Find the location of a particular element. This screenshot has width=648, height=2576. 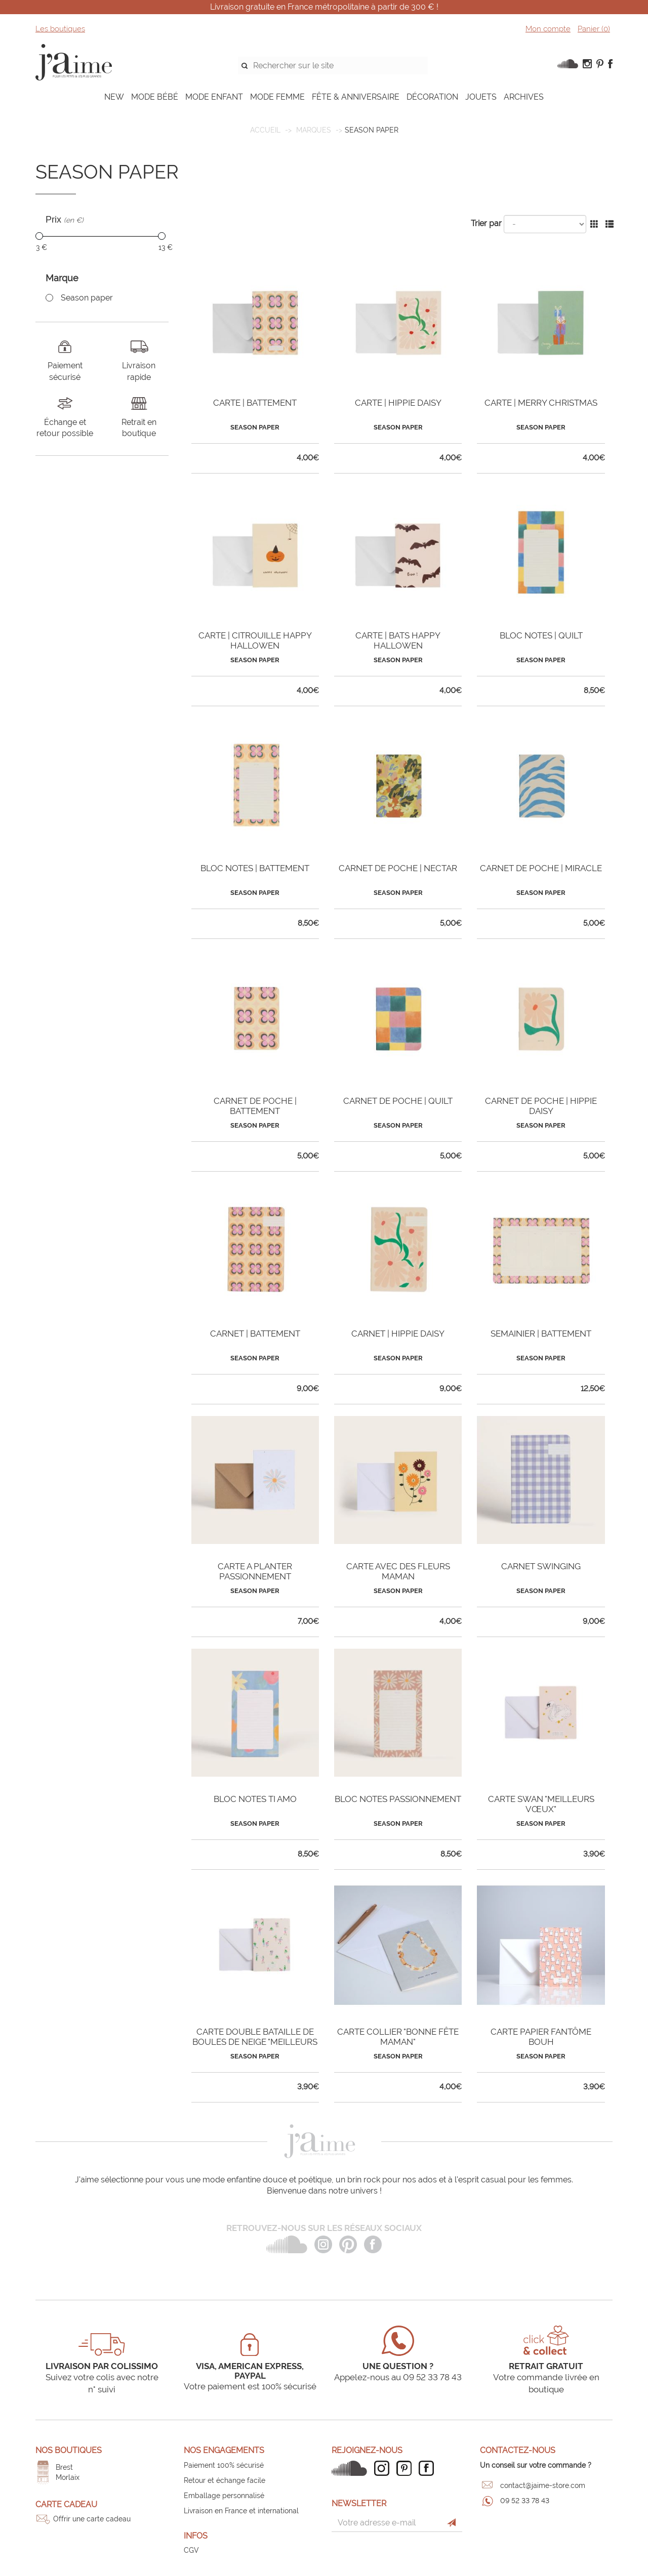

MODE FEMME is located at coordinates (277, 97).